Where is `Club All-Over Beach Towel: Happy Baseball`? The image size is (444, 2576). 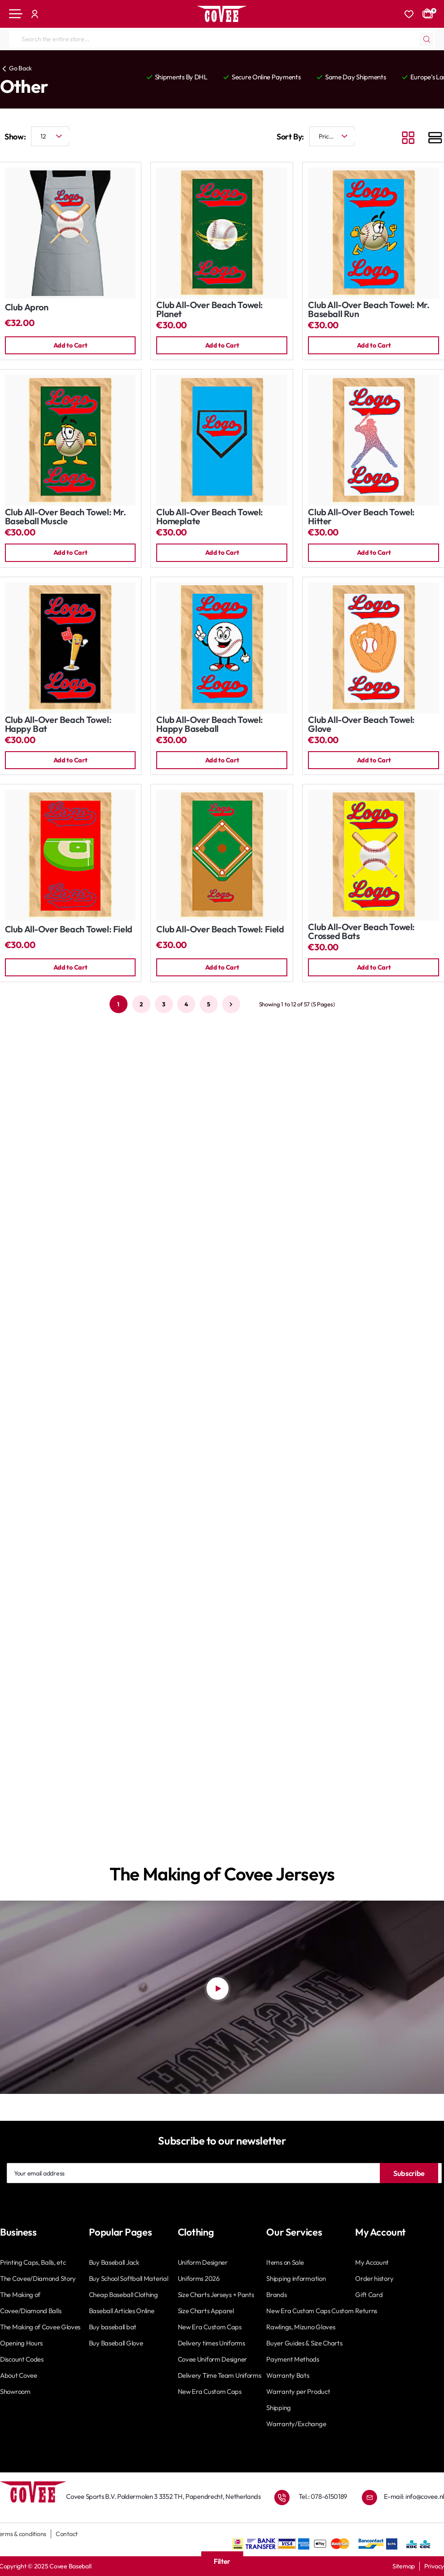 Club All-Over Beach Towel: Happy Baseball is located at coordinates (209, 726).